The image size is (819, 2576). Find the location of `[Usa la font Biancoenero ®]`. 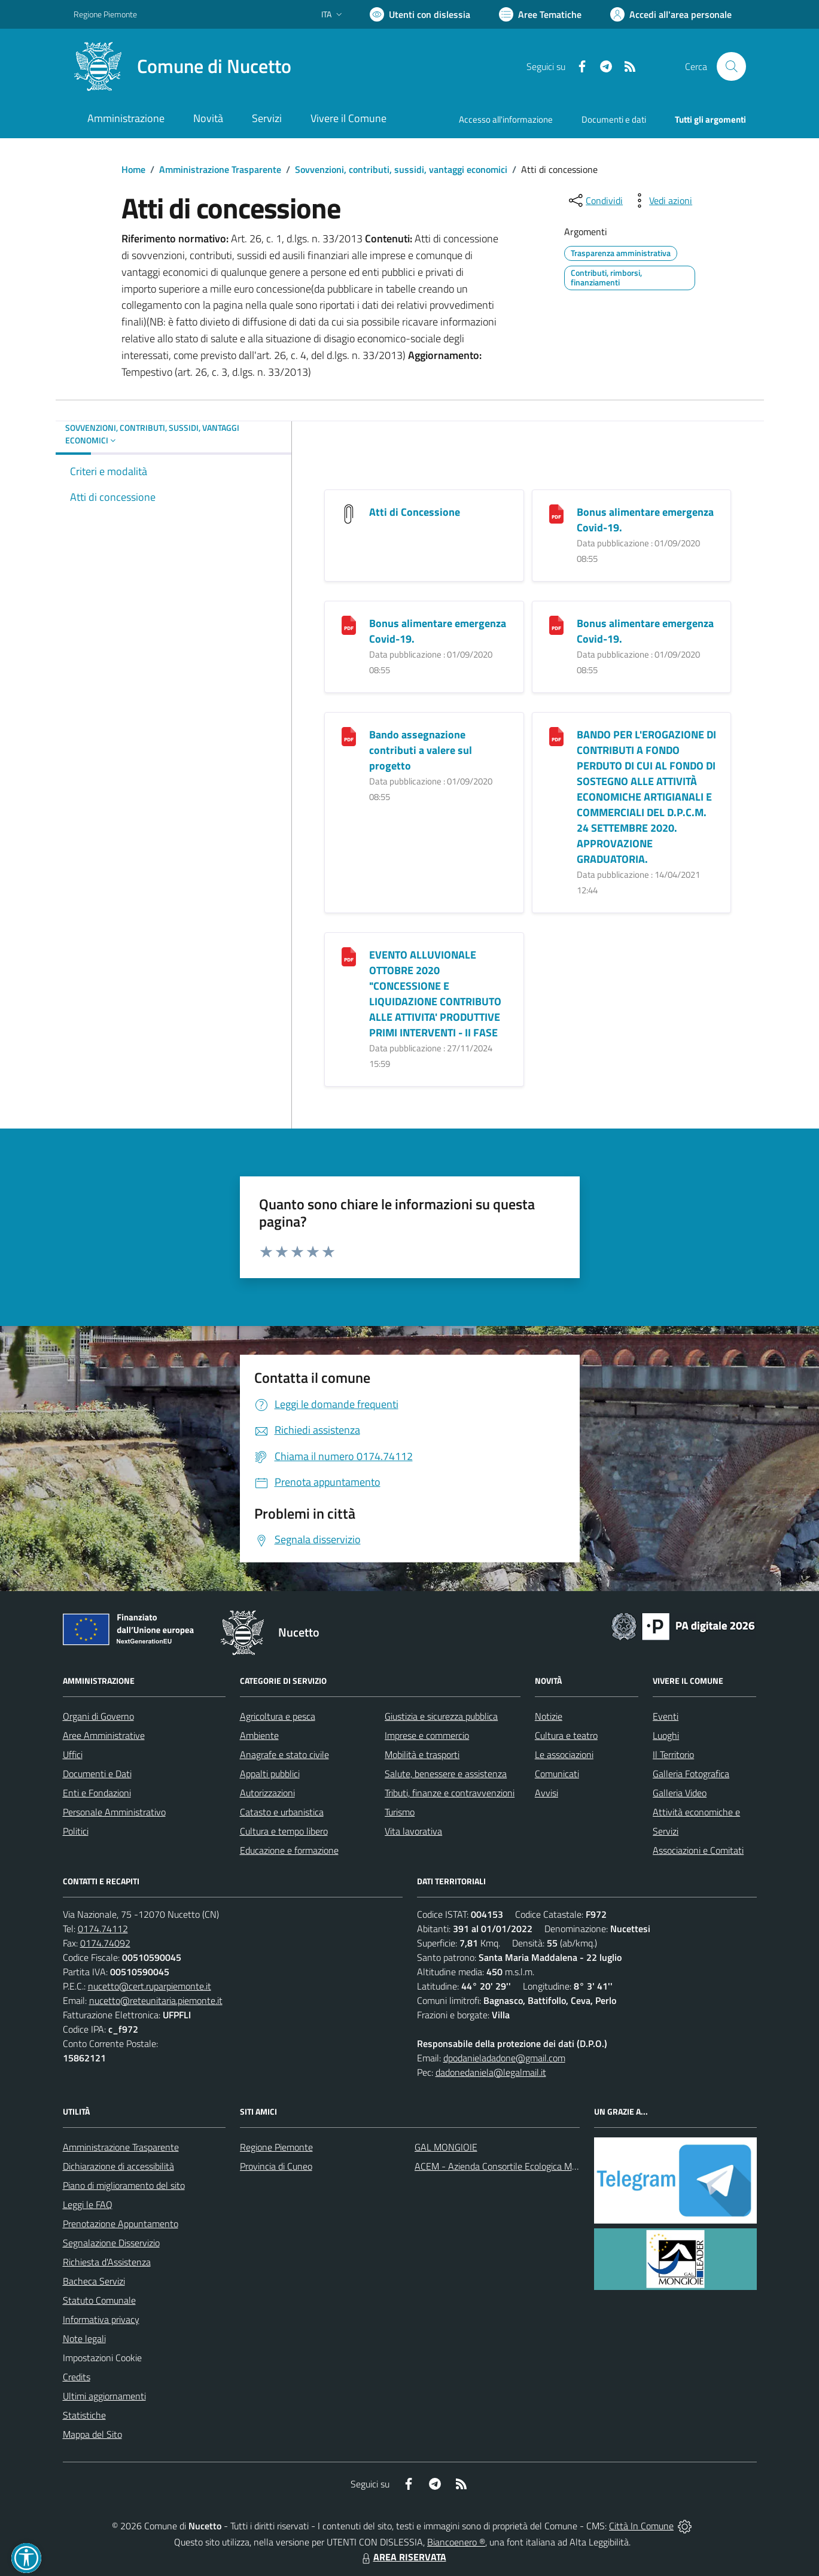

[Usa la font Biancoenero ®] is located at coordinates (420, 14).